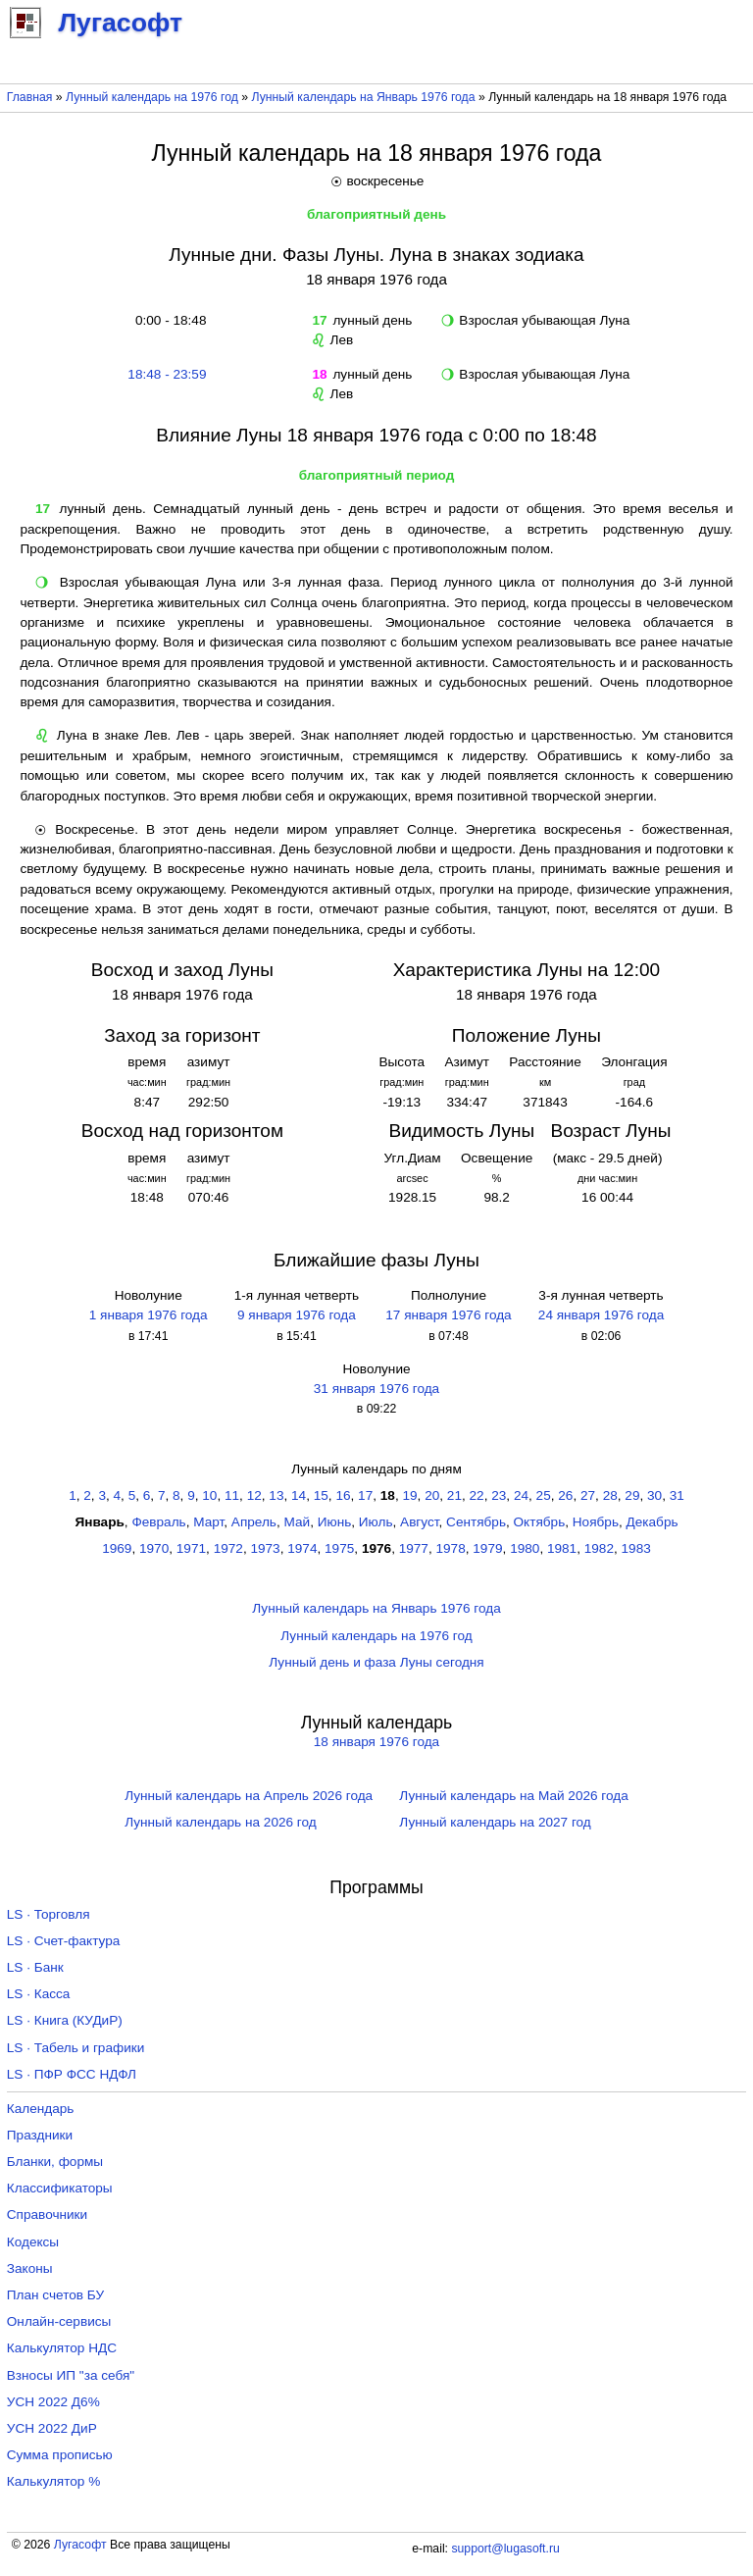  I want to click on 14, so click(298, 1495).